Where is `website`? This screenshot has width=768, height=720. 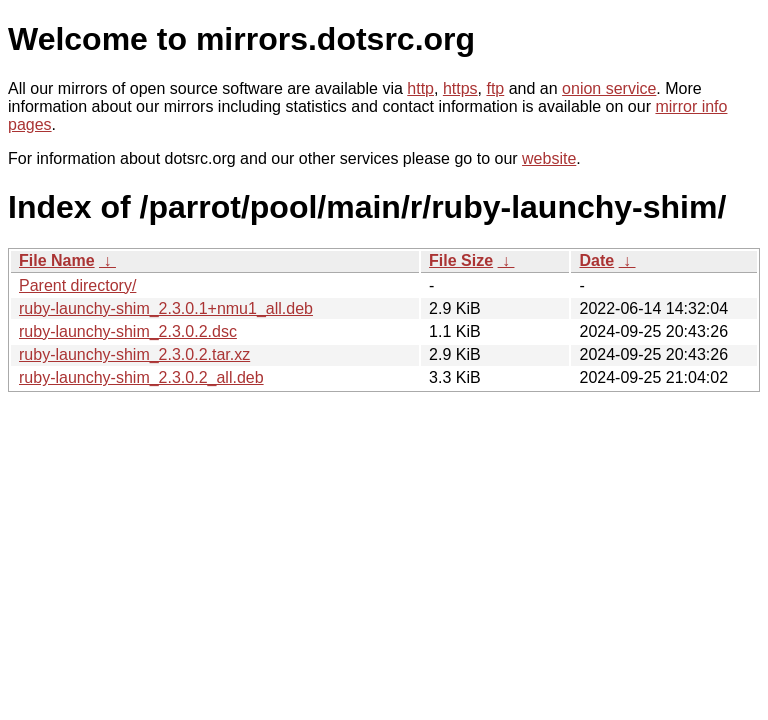 website is located at coordinates (549, 158).